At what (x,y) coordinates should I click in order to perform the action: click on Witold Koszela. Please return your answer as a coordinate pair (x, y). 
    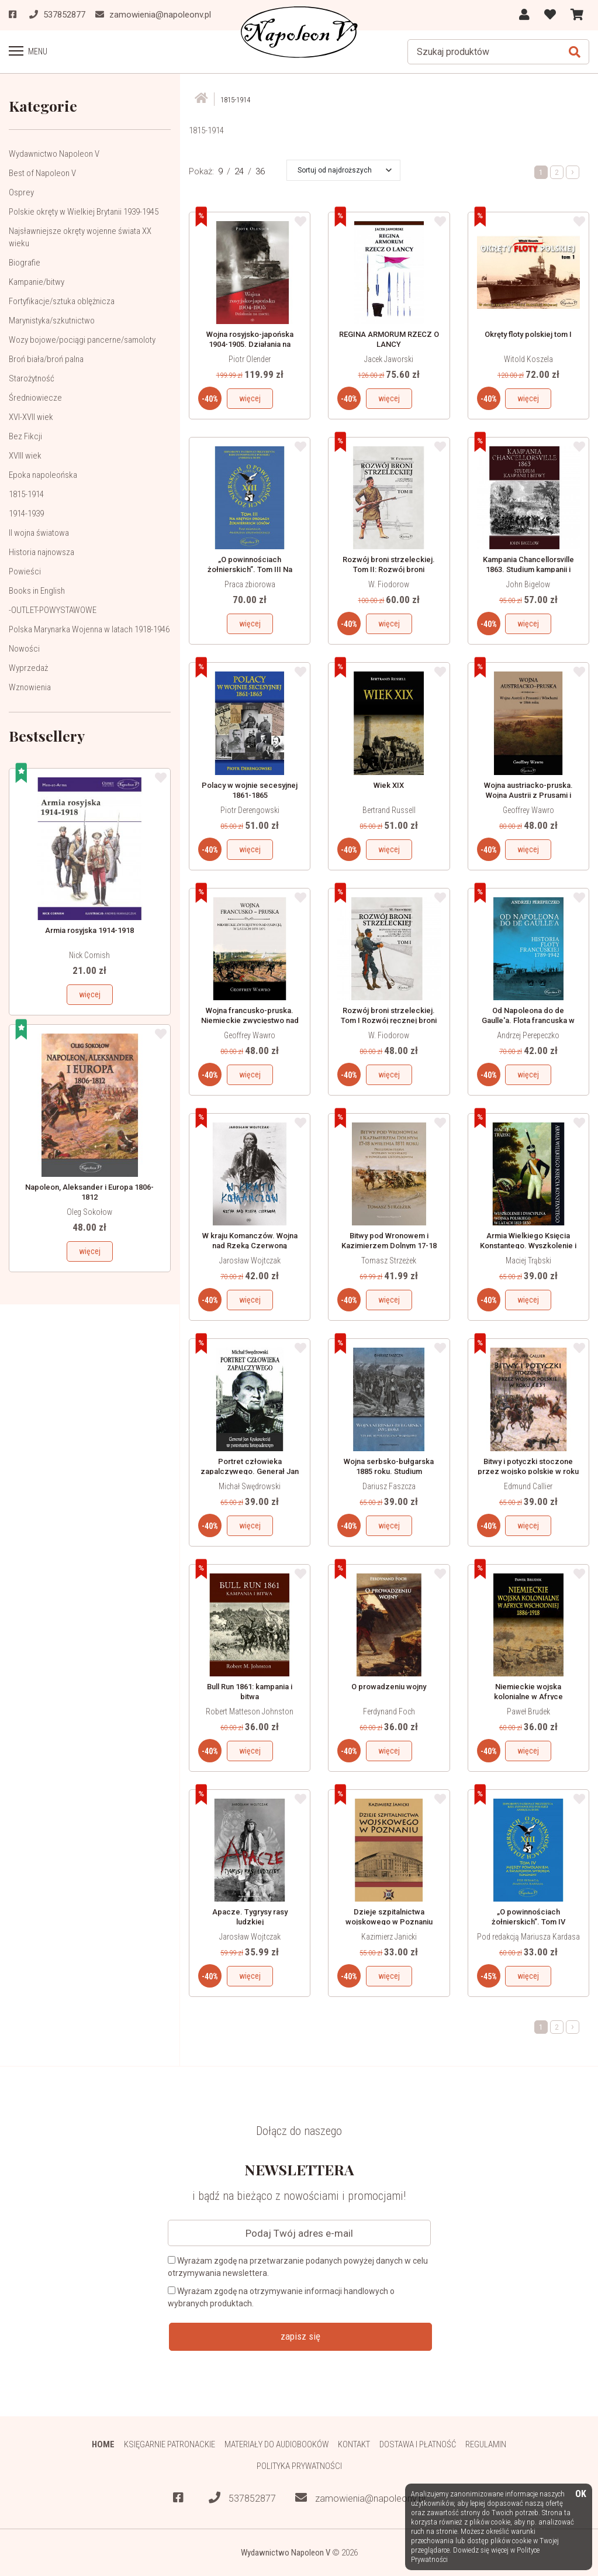
    Looking at the image, I should click on (528, 358).